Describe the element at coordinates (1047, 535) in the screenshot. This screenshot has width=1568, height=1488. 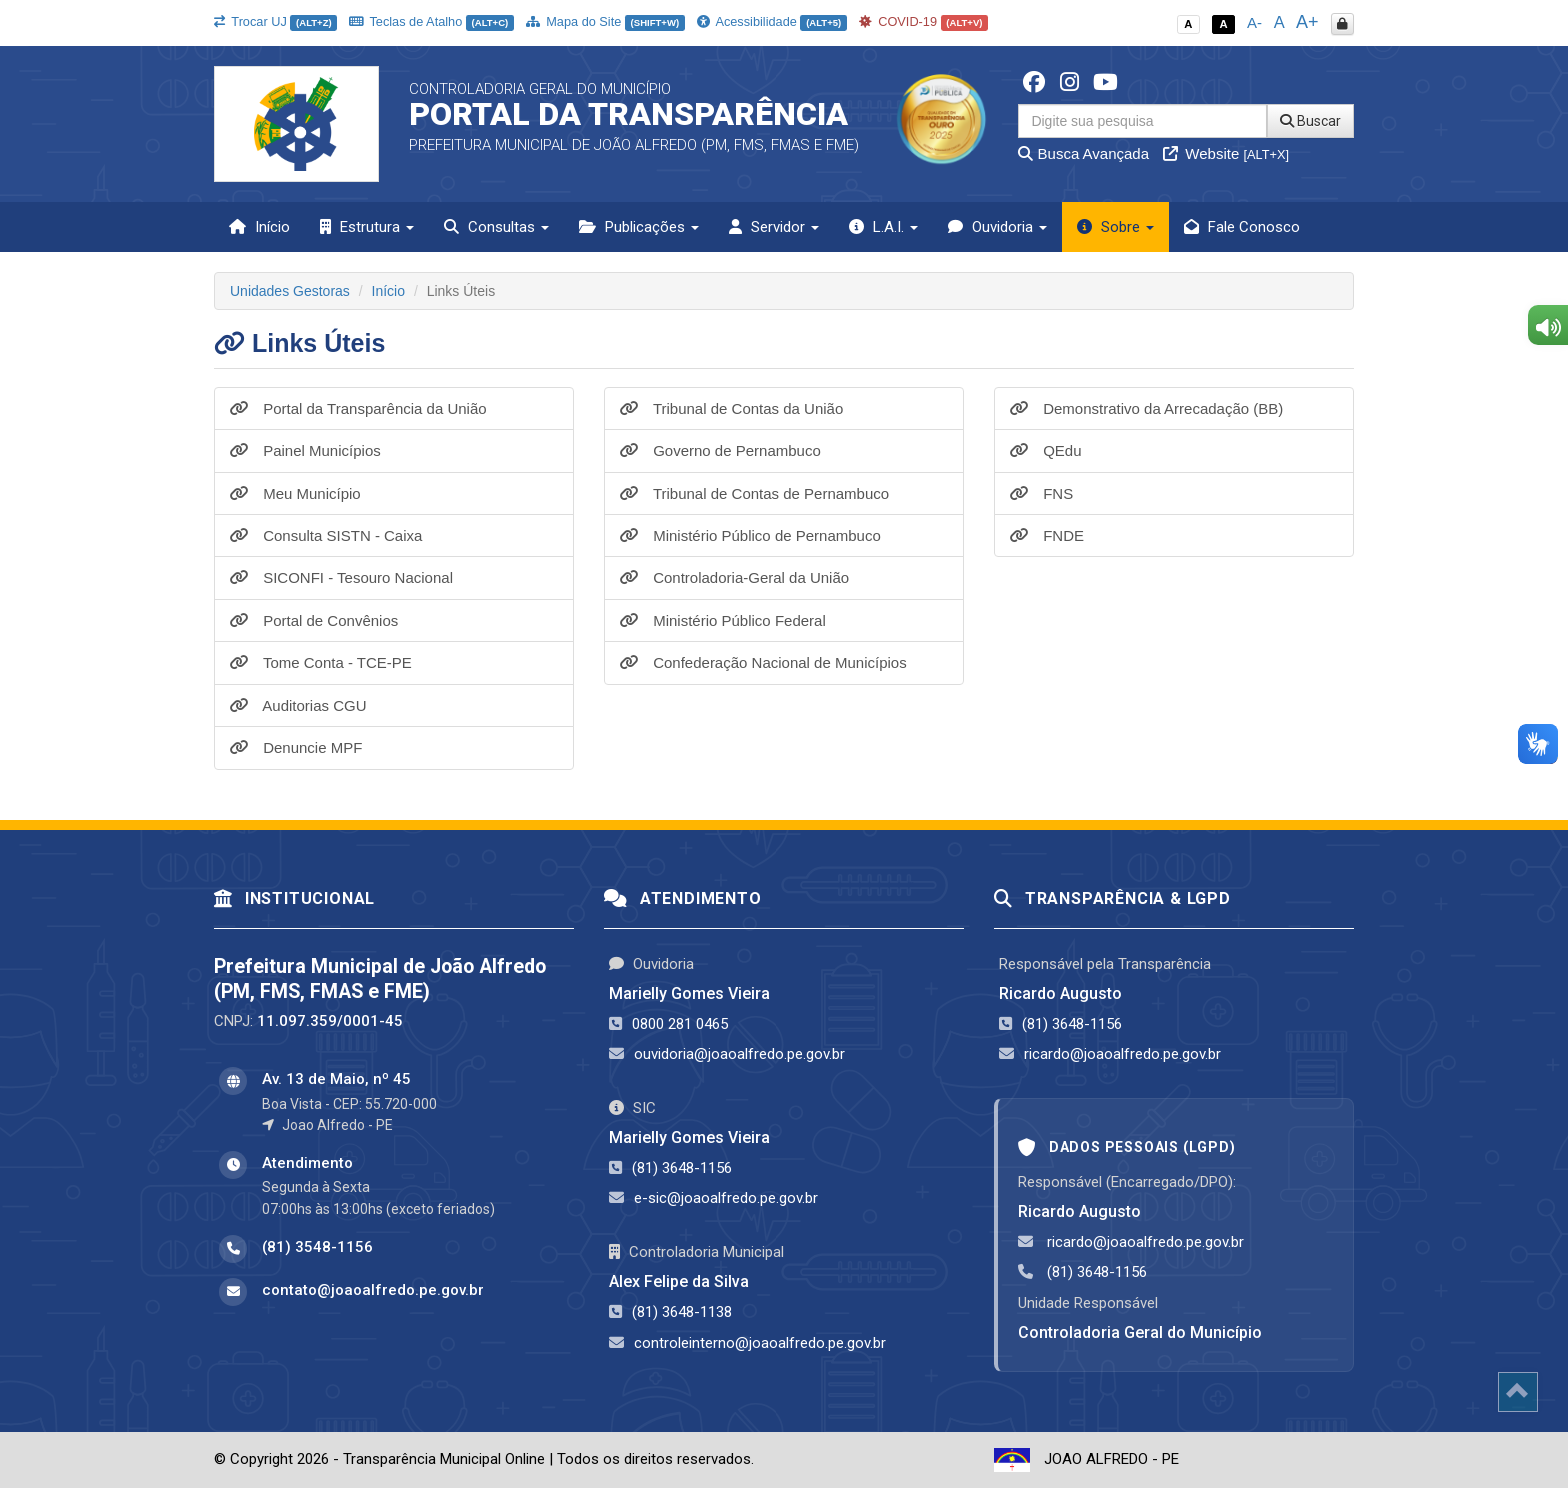
I see `FNDE` at that location.